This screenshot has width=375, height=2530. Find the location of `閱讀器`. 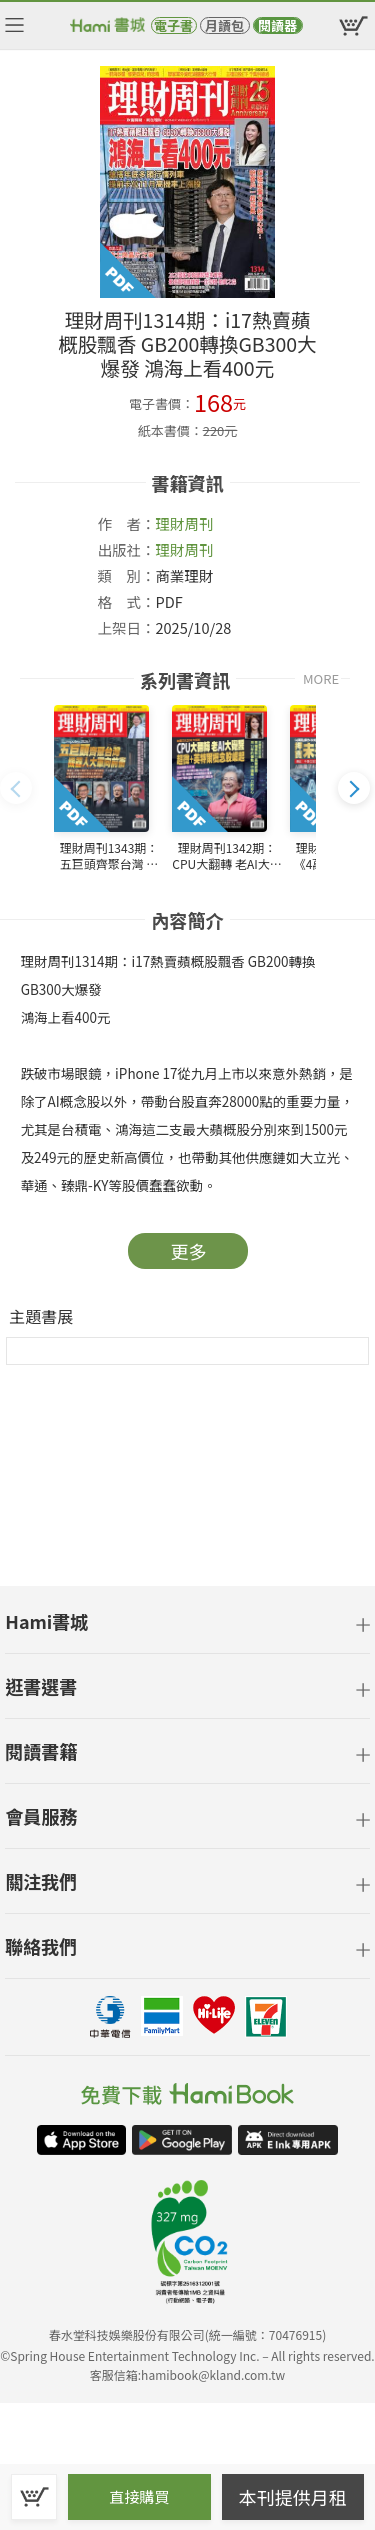

閱讀器 is located at coordinates (277, 25).